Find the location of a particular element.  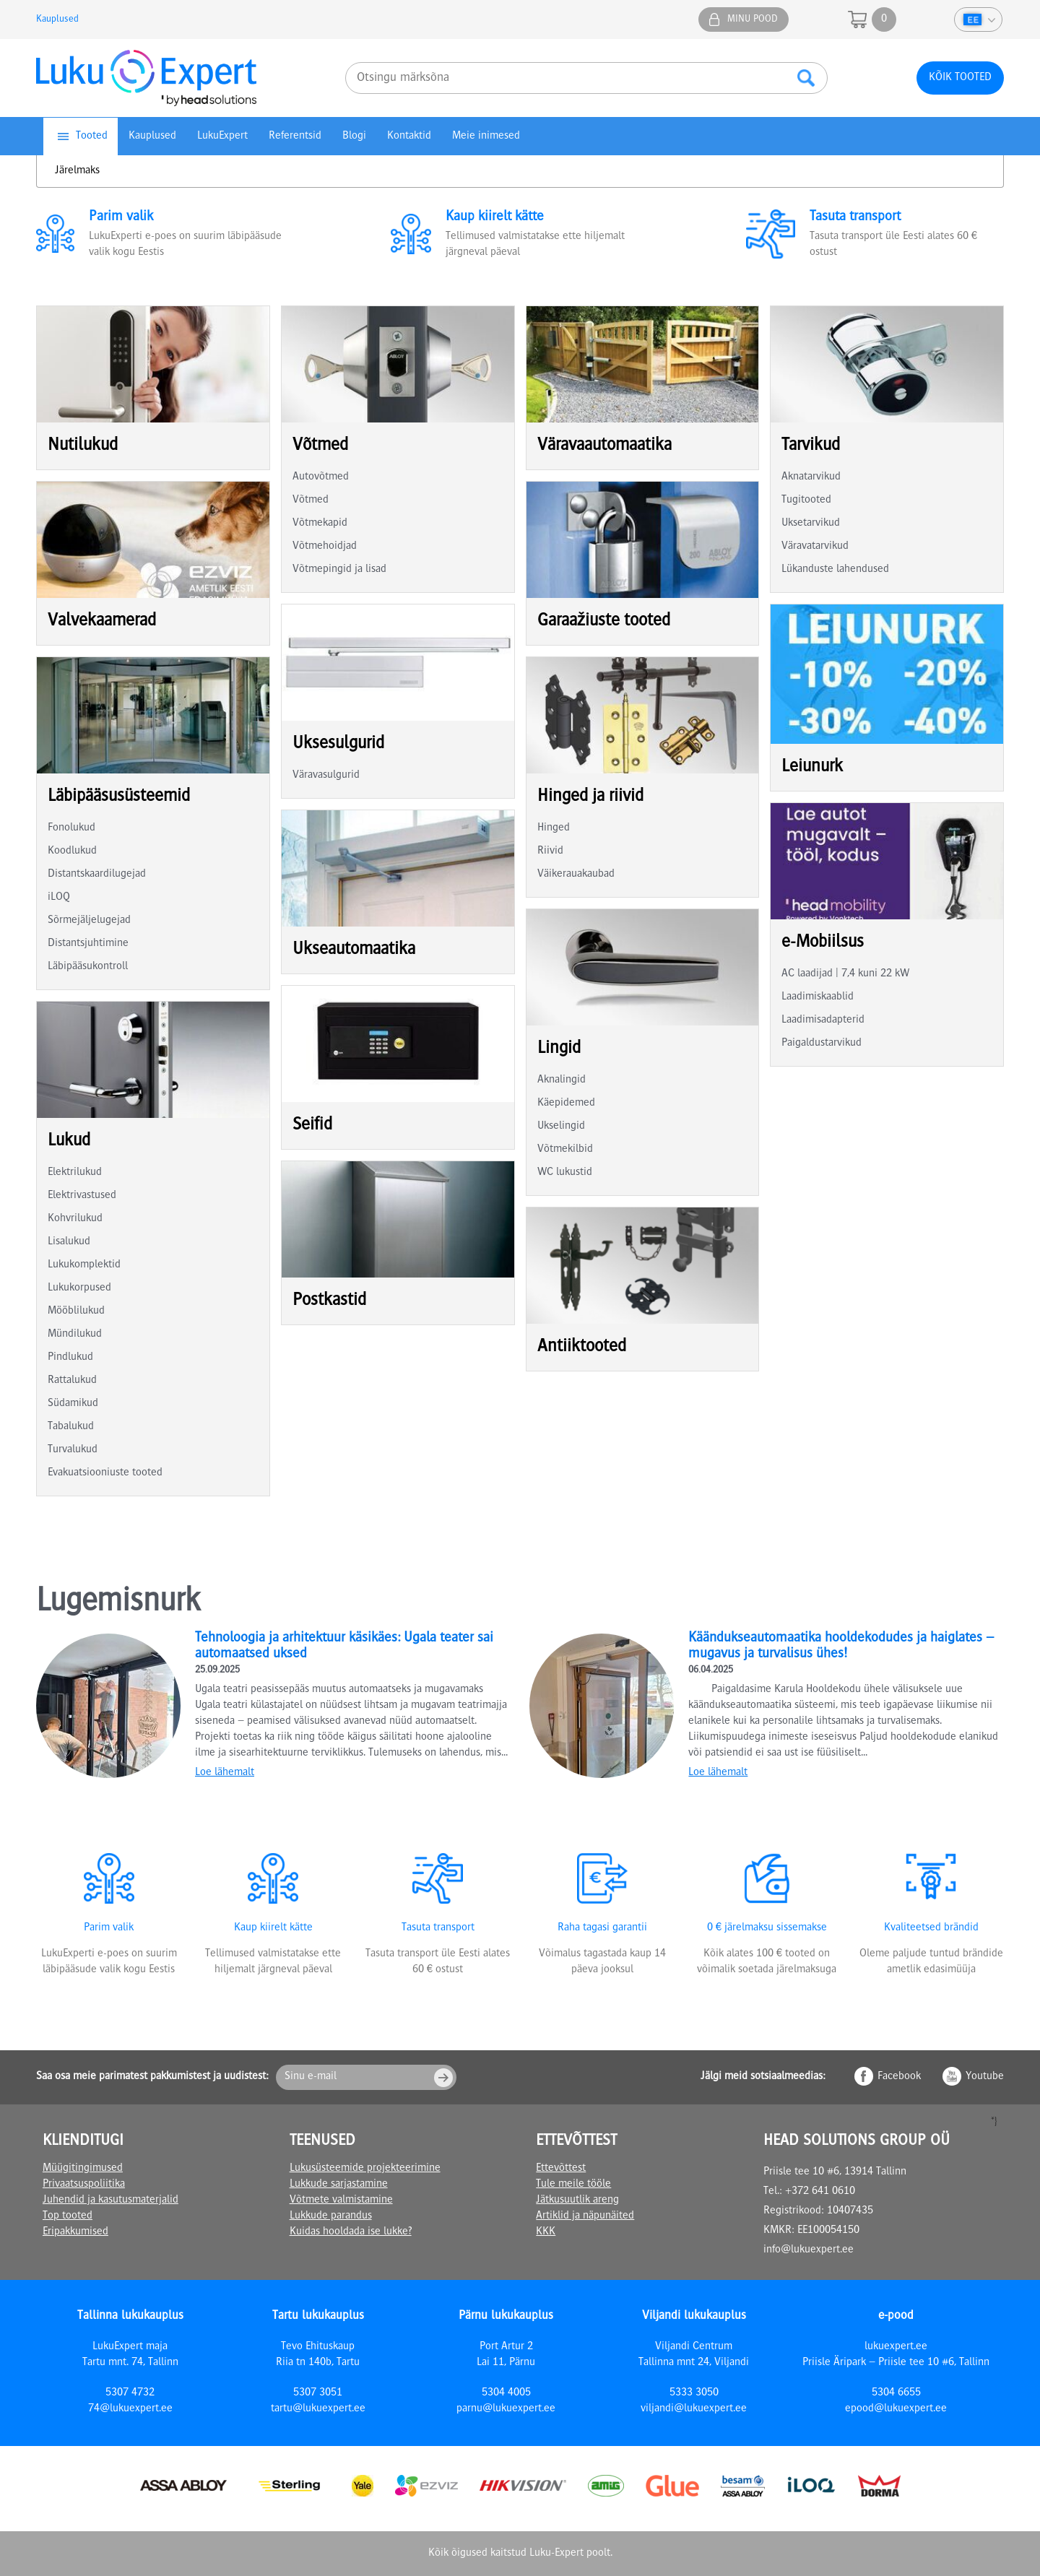

LukuExpert is located at coordinates (222, 136).